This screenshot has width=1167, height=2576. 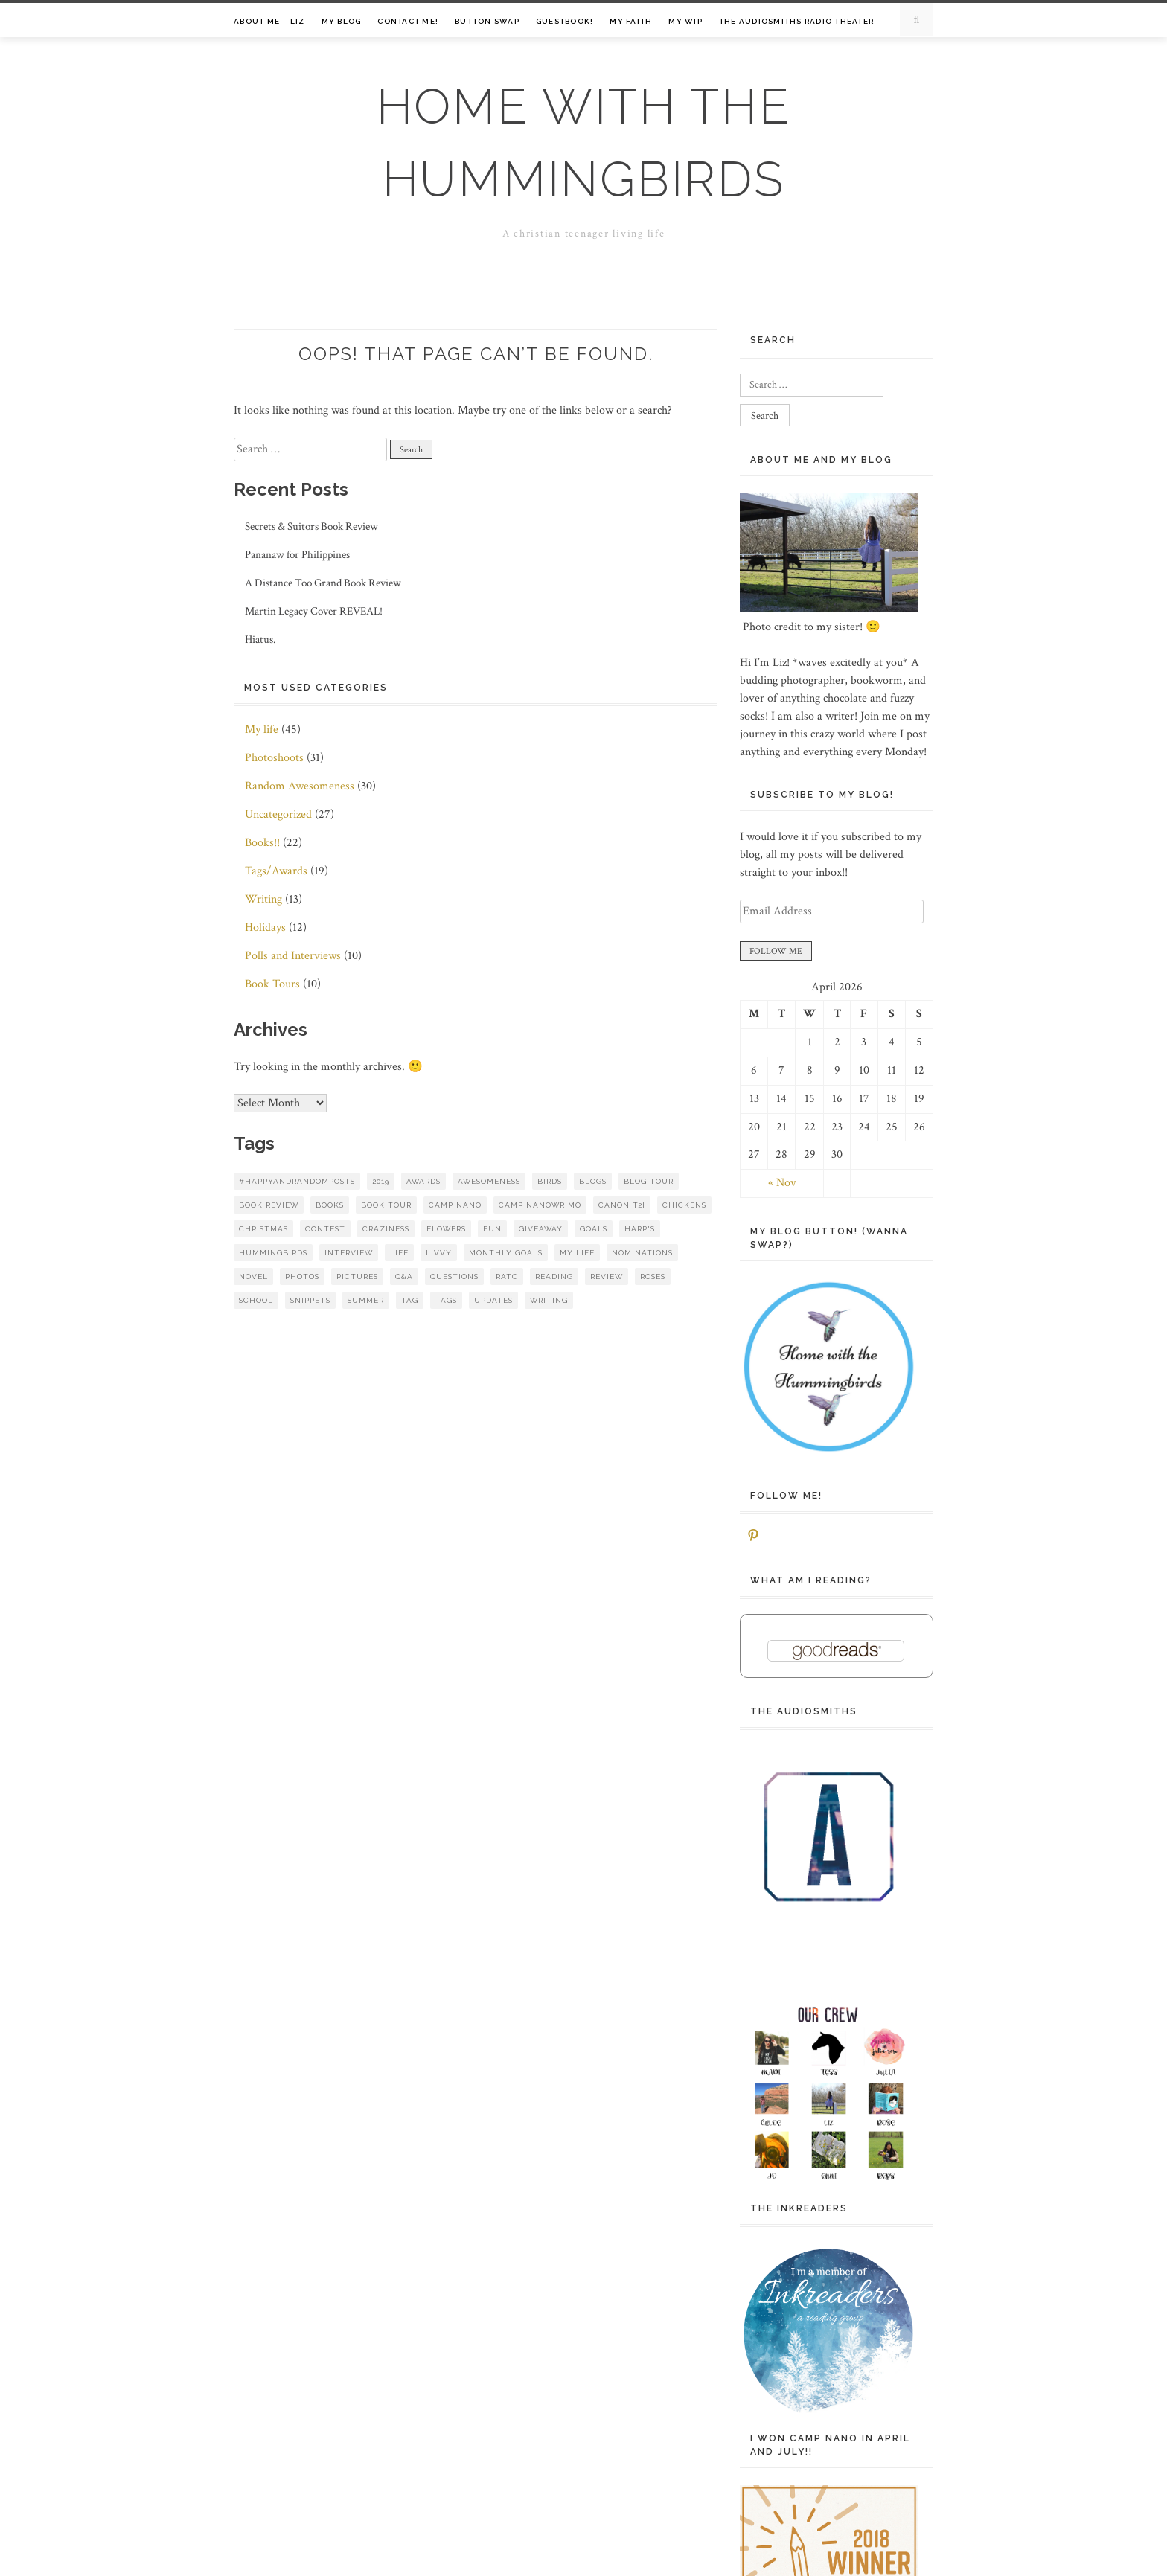 What do you see at coordinates (269, 21) in the screenshot?
I see `About Me – Liz` at bounding box center [269, 21].